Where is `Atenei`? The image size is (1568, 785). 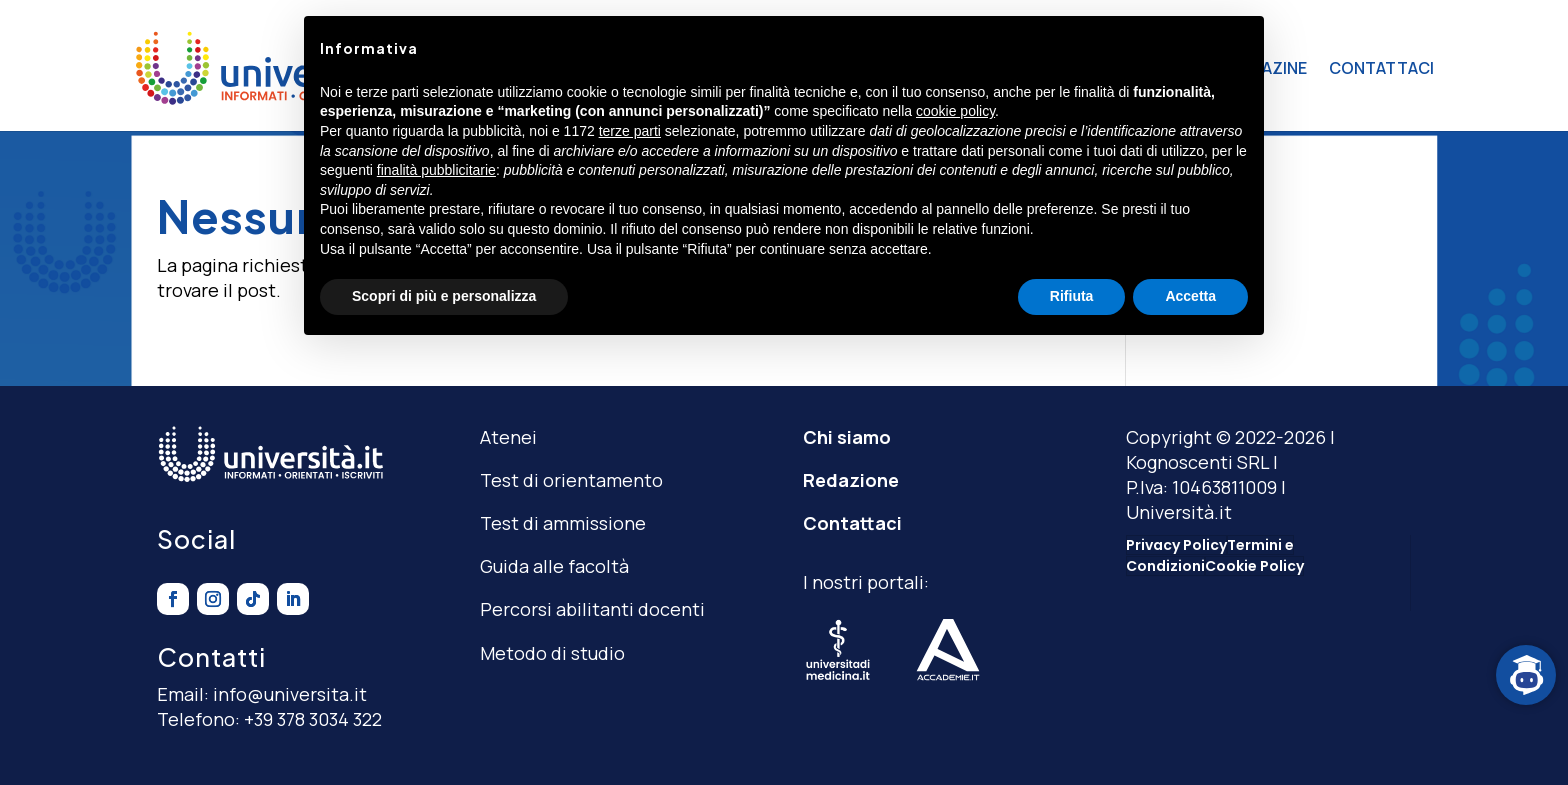 Atenei is located at coordinates (508, 437).